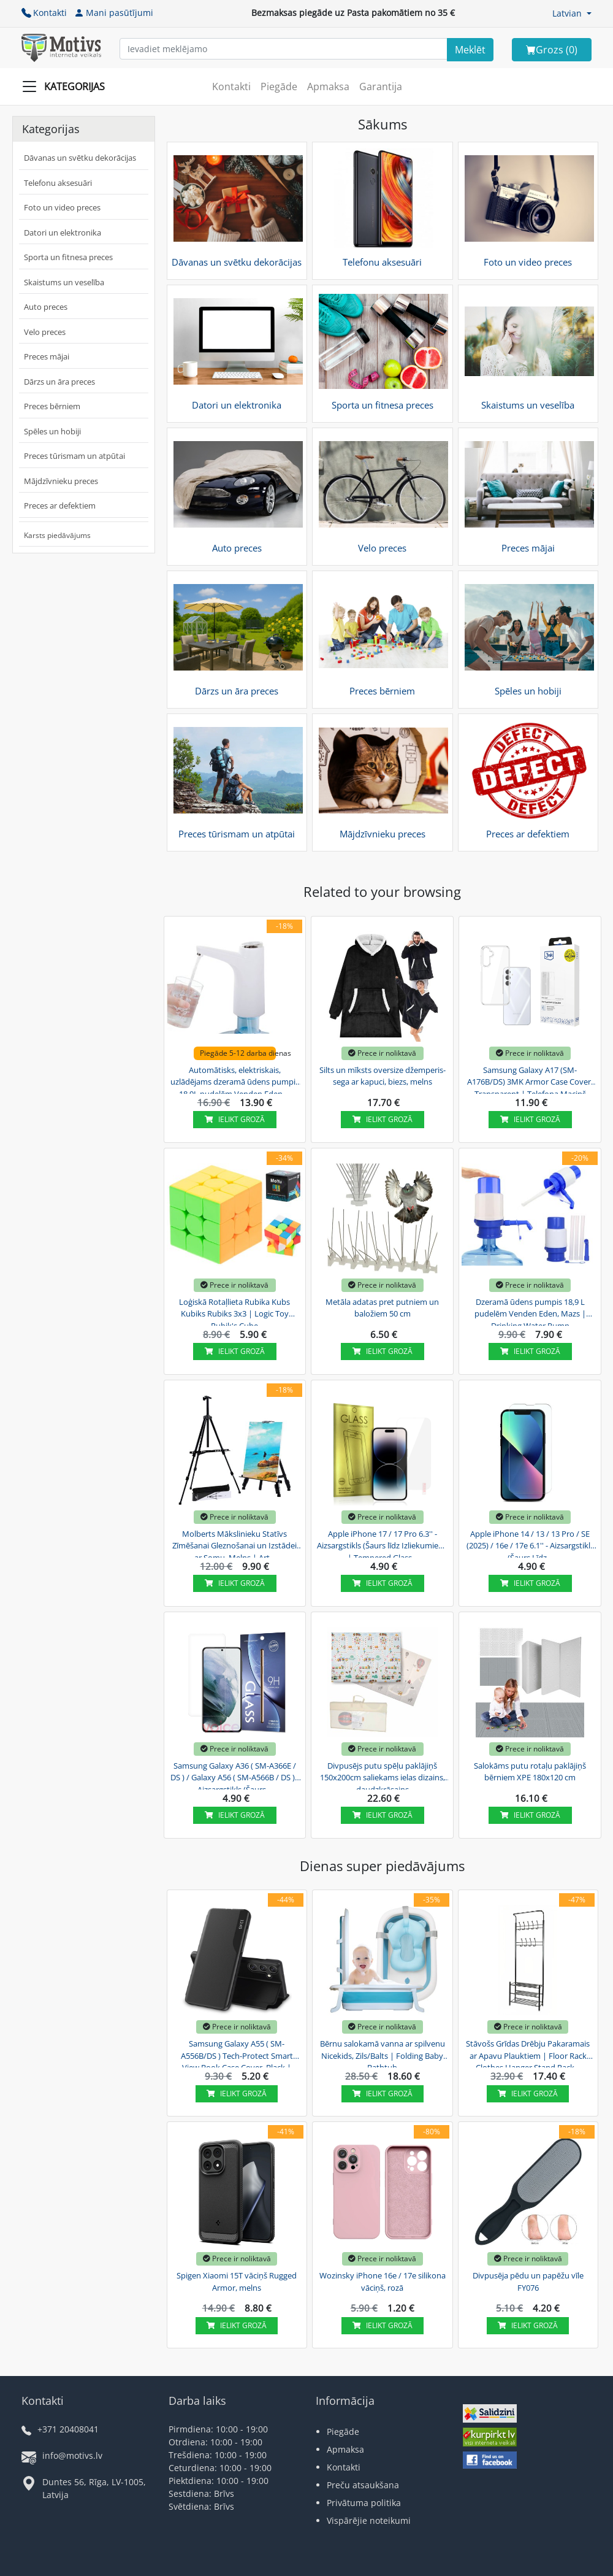 This screenshot has height=2576, width=613. I want to click on Samsung Galaxy A55 ( SM-A556B/DS ) Tech-Protect Smart View Book Case Cover, Black | Telefona..., so click(237, 2054).